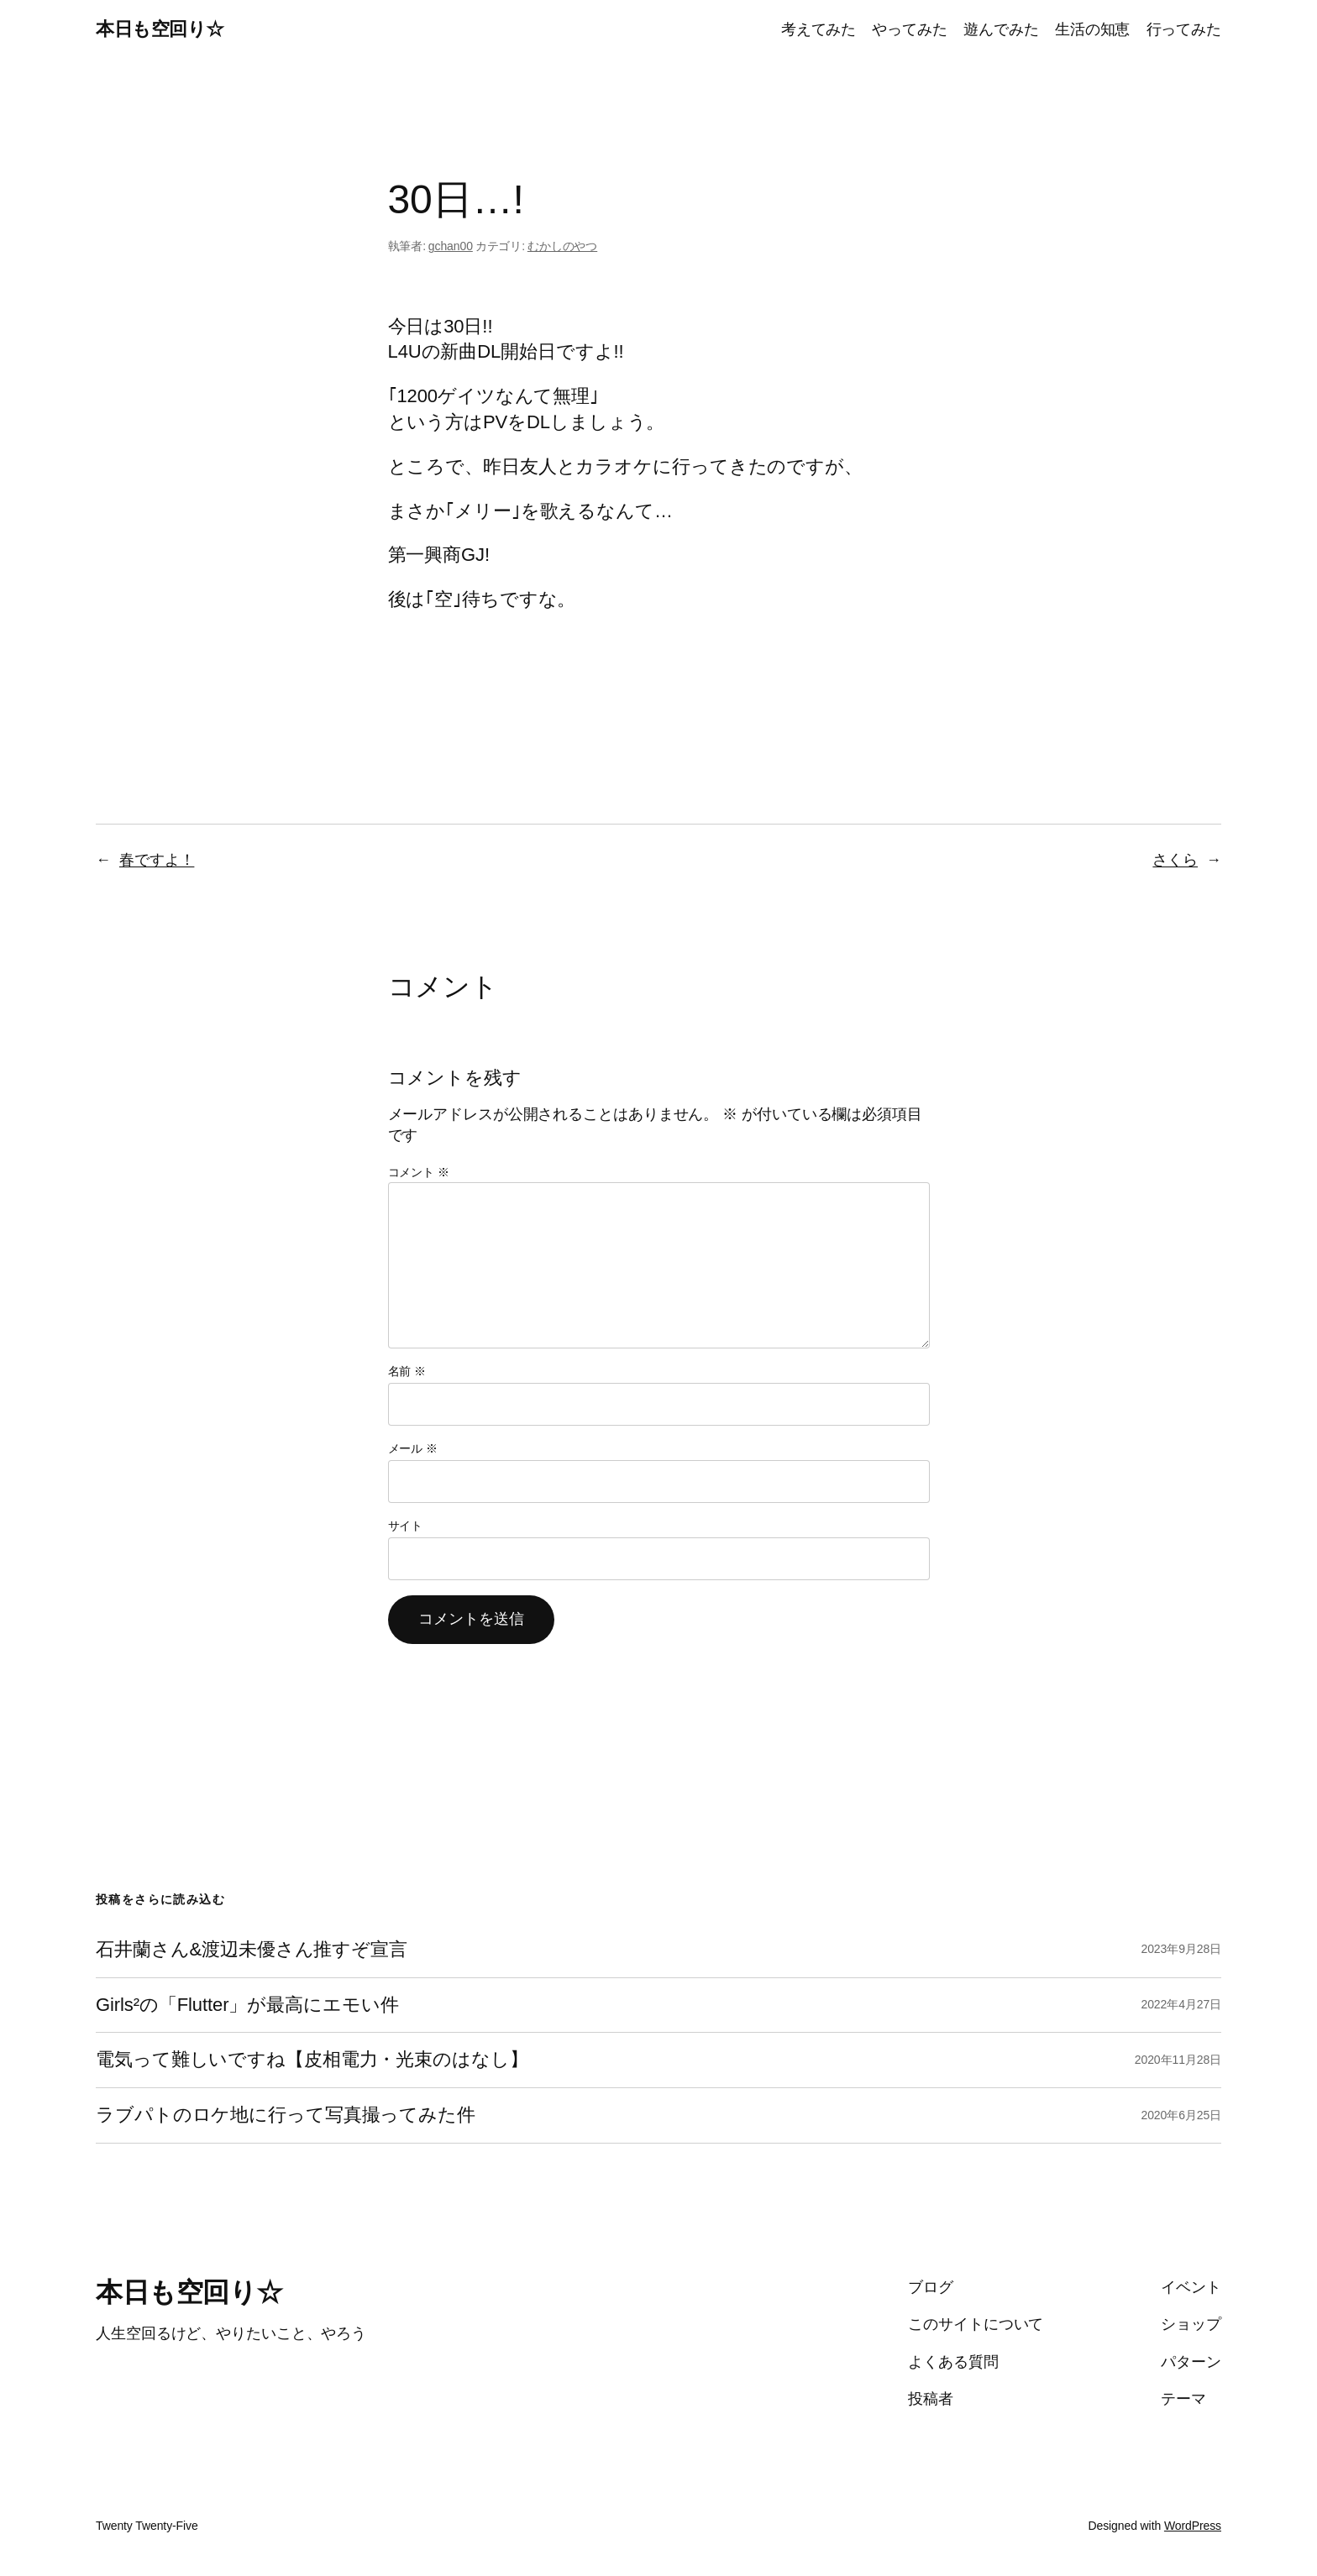  What do you see at coordinates (450, 246) in the screenshot?
I see `gchan00` at bounding box center [450, 246].